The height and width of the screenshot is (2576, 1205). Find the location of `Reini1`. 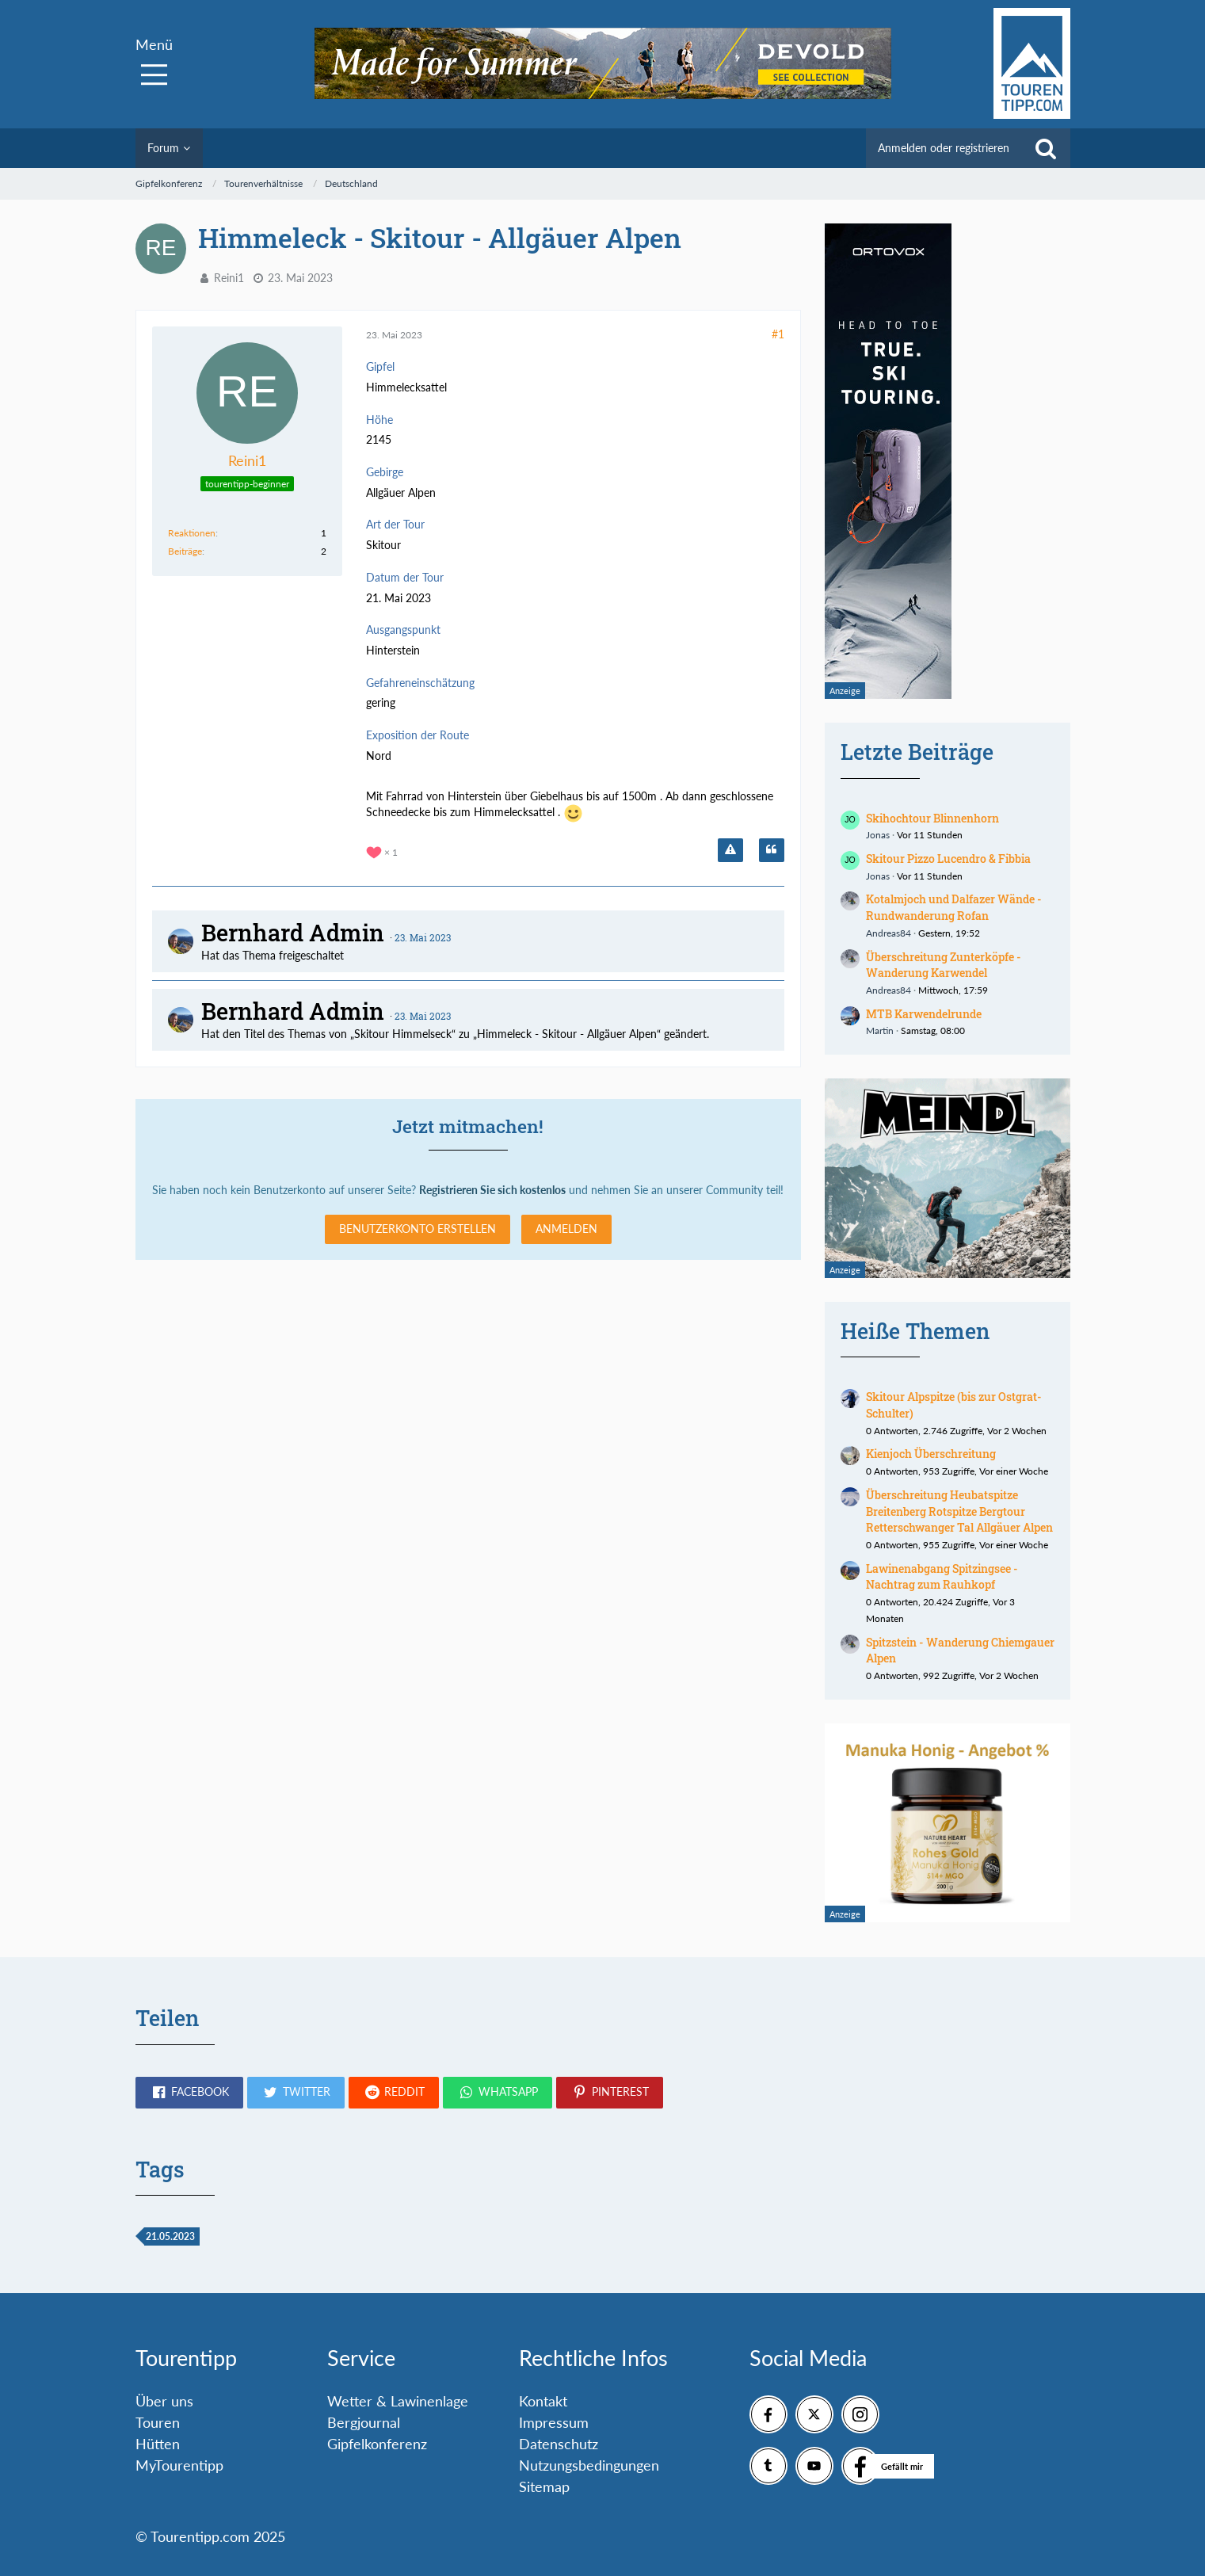

Reini1 is located at coordinates (229, 277).